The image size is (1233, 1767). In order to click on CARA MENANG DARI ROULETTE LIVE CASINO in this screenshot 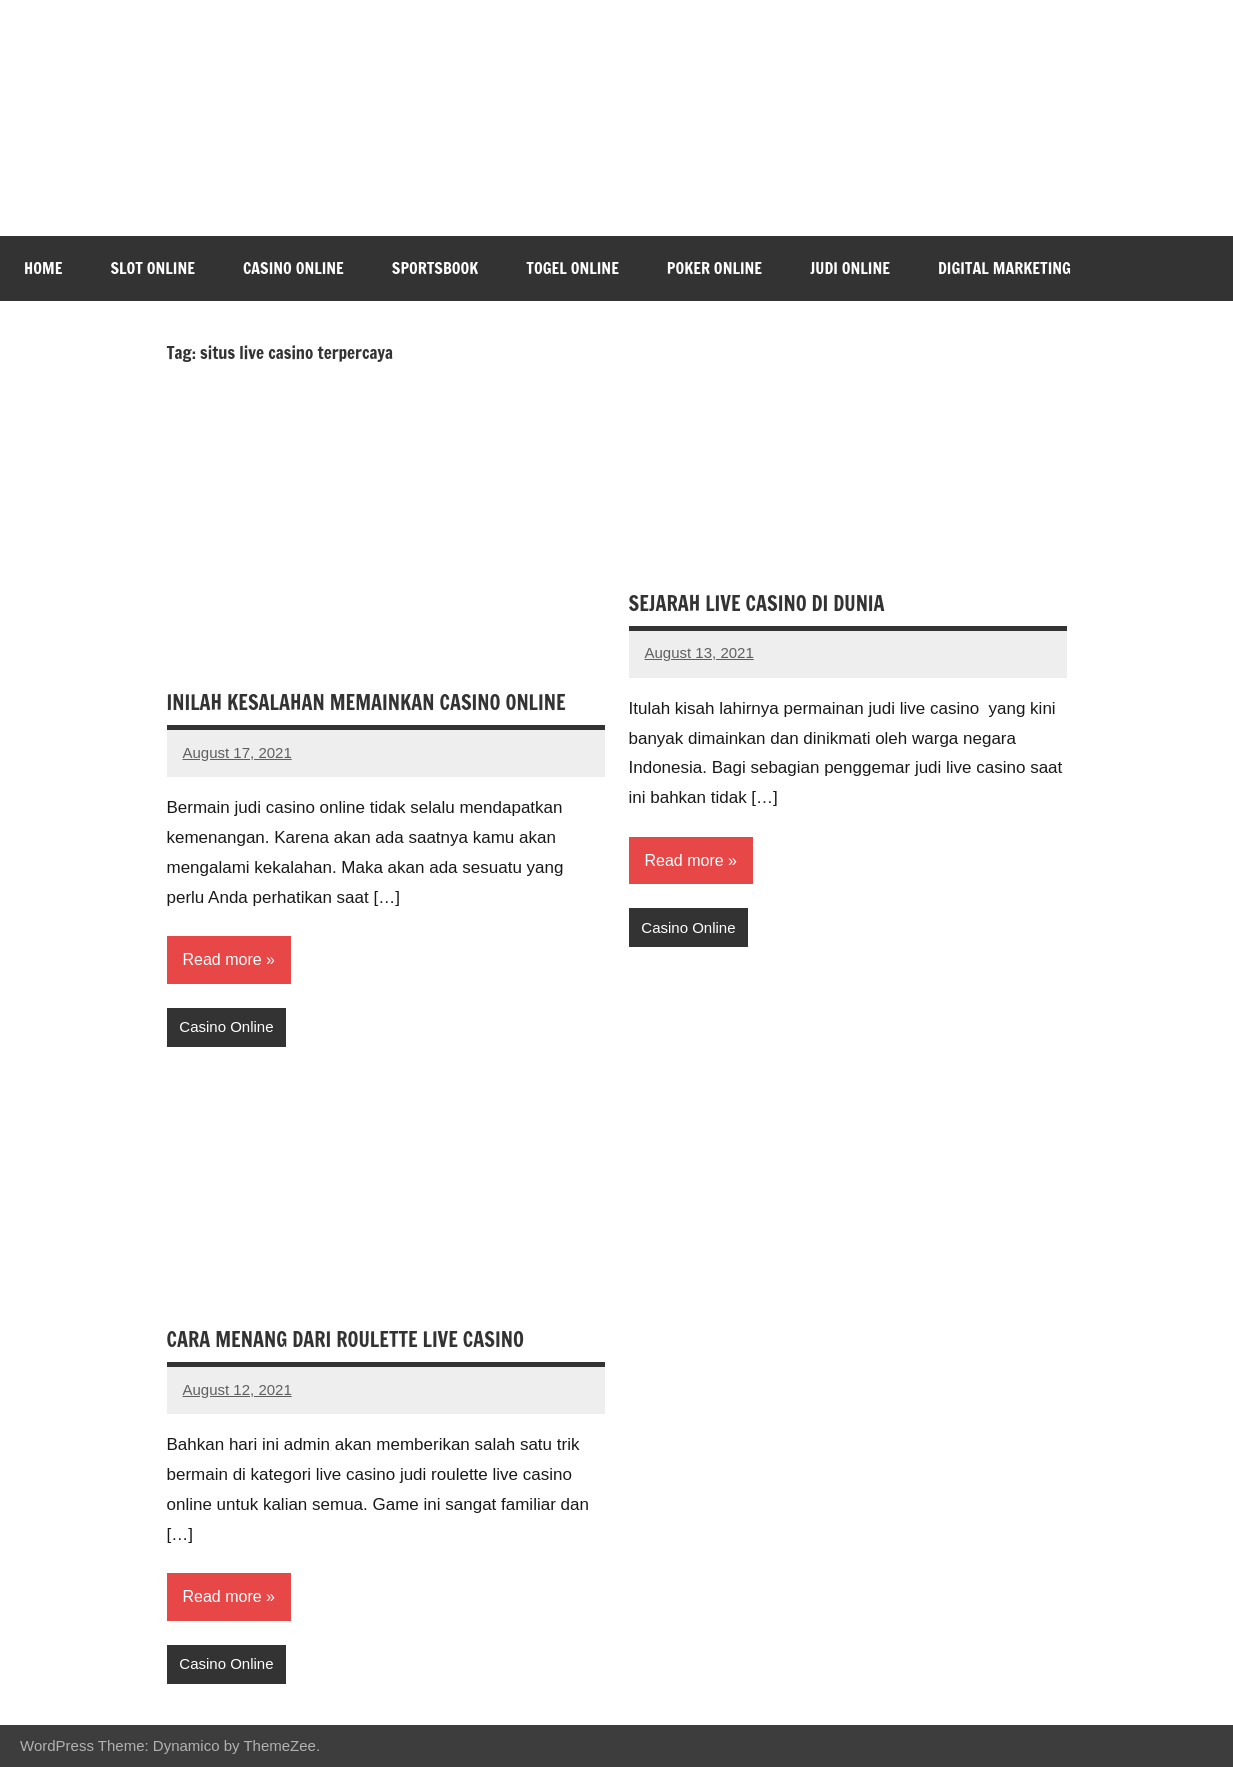, I will do `click(345, 1339)`.